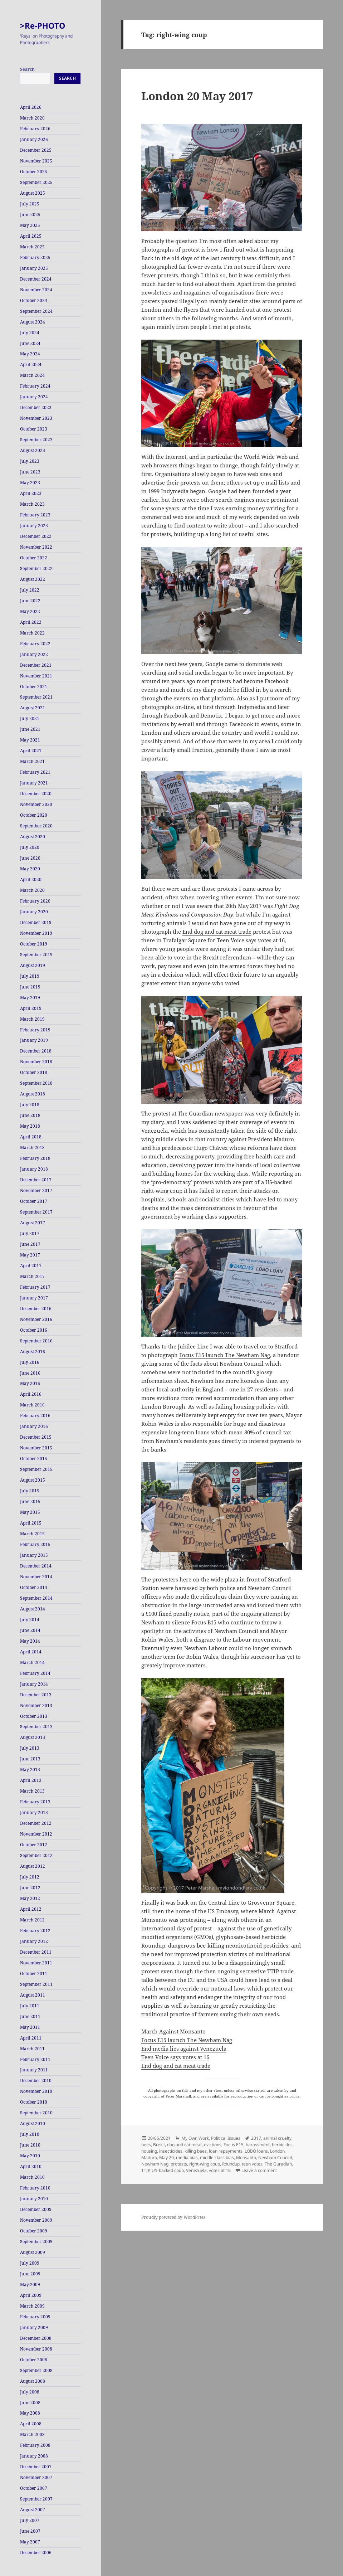  Describe the element at coordinates (225, 2151) in the screenshot. I see `loan repayments` at that location.